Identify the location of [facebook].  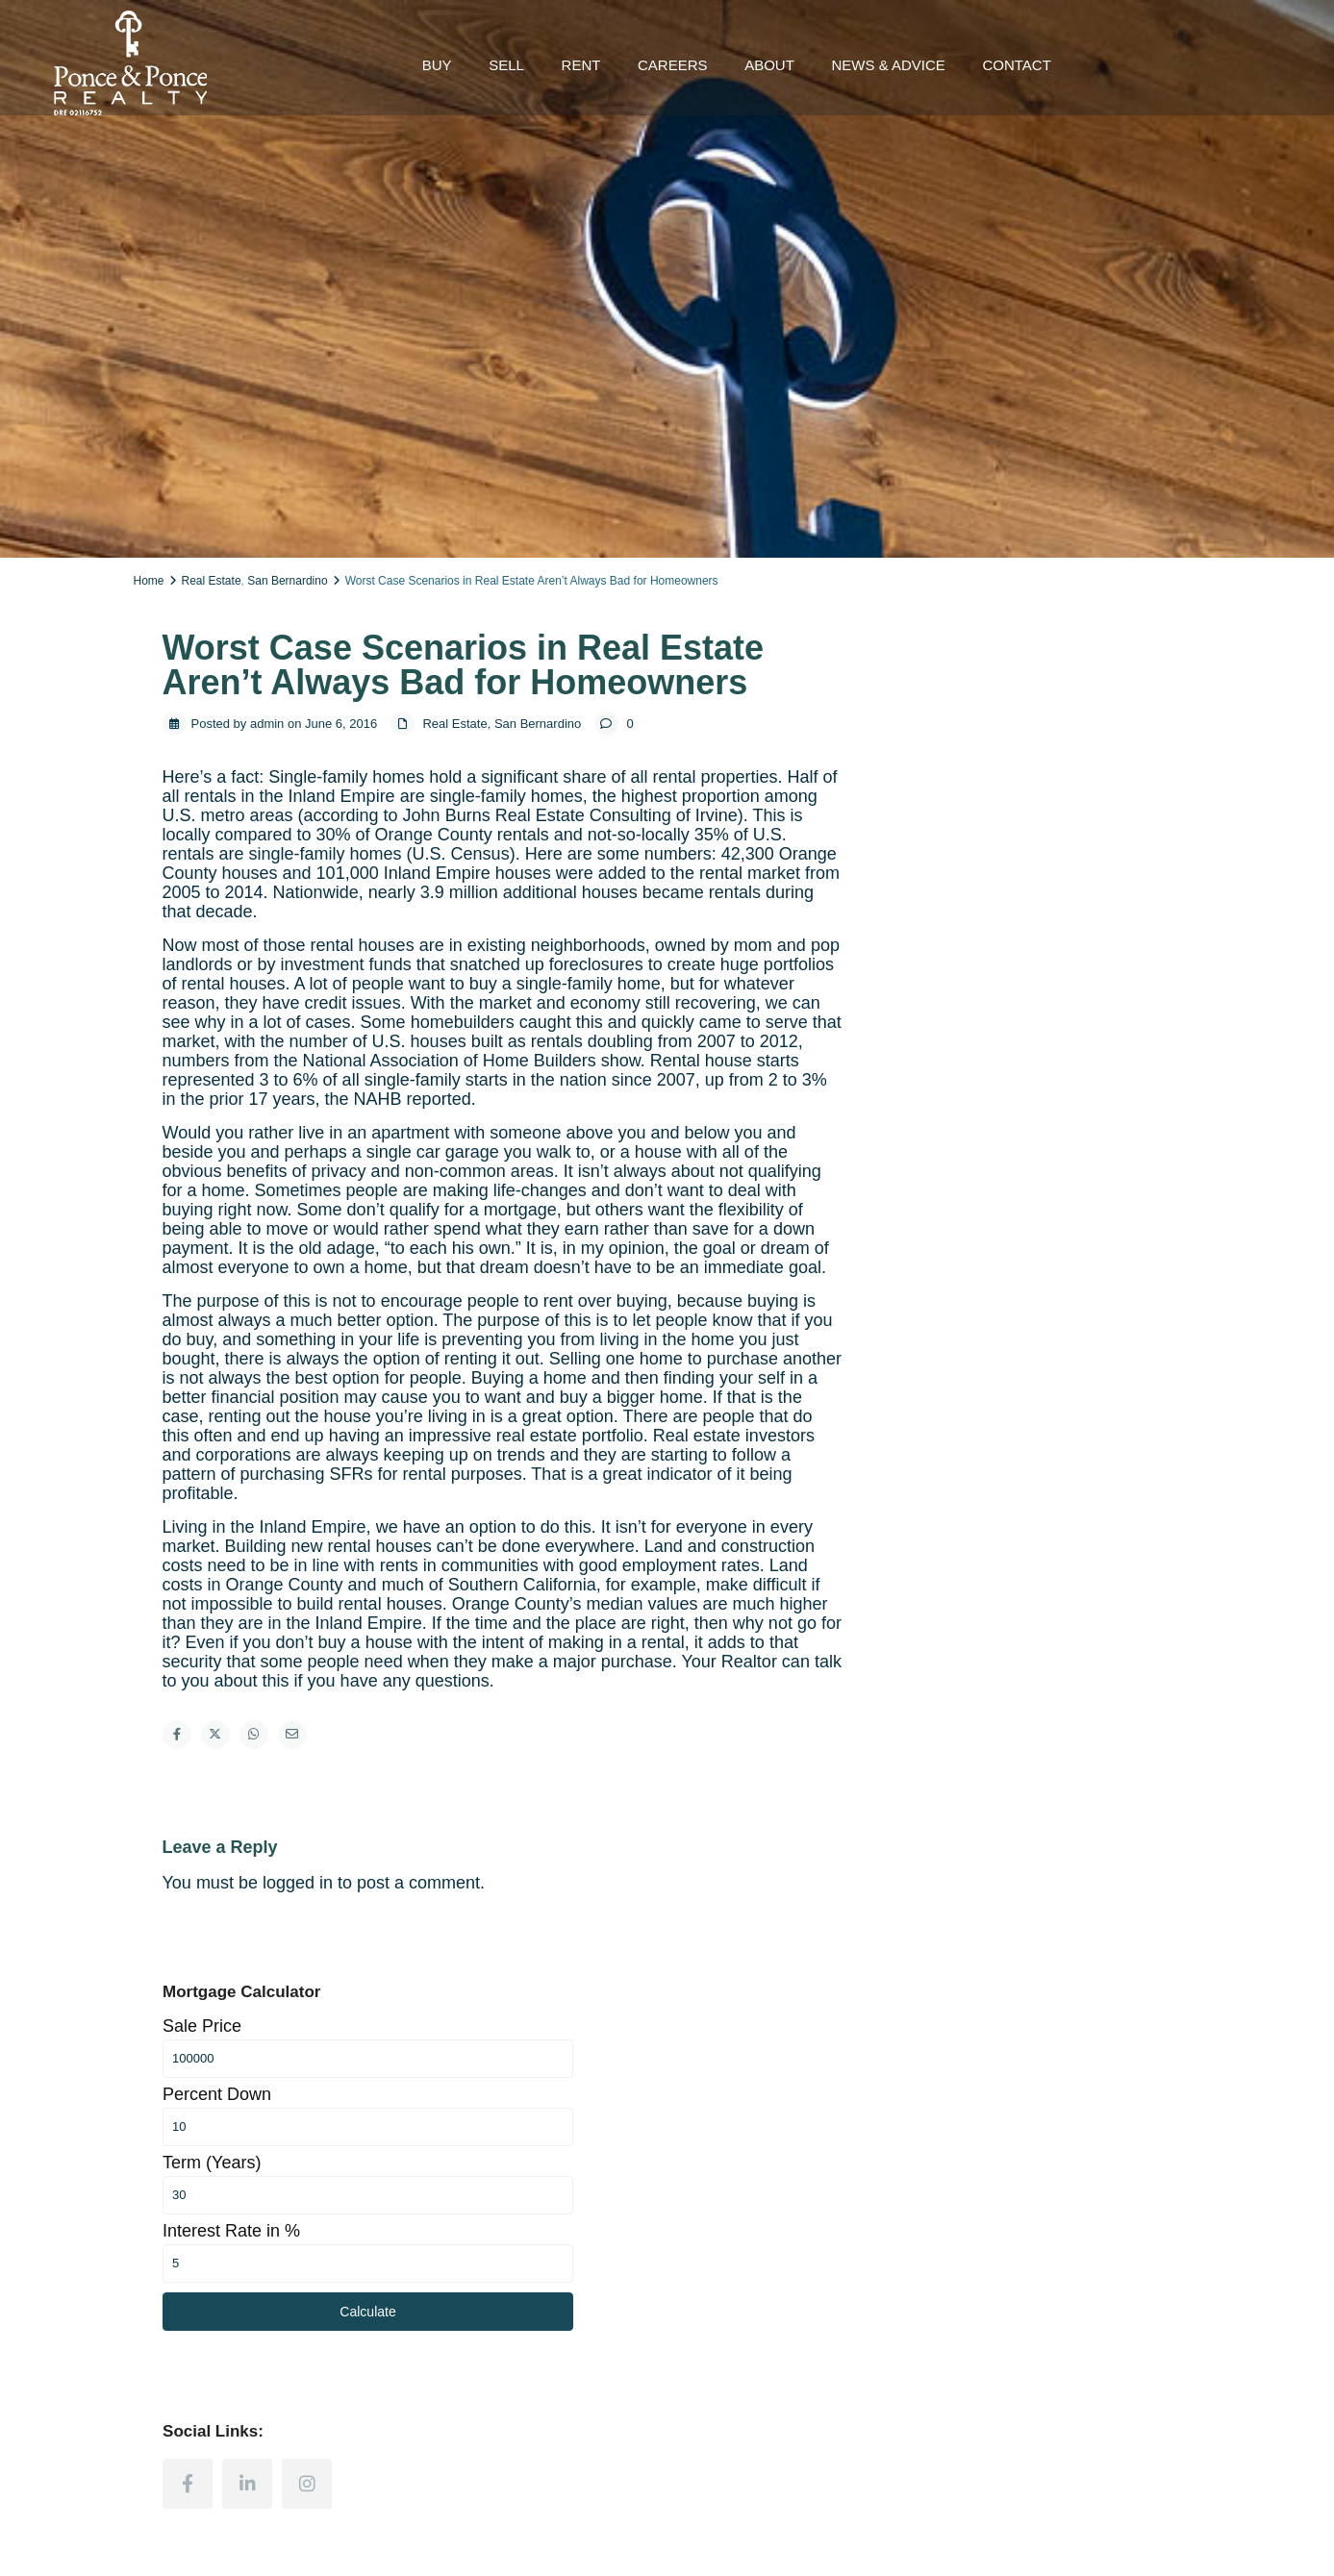
(956, 1136).